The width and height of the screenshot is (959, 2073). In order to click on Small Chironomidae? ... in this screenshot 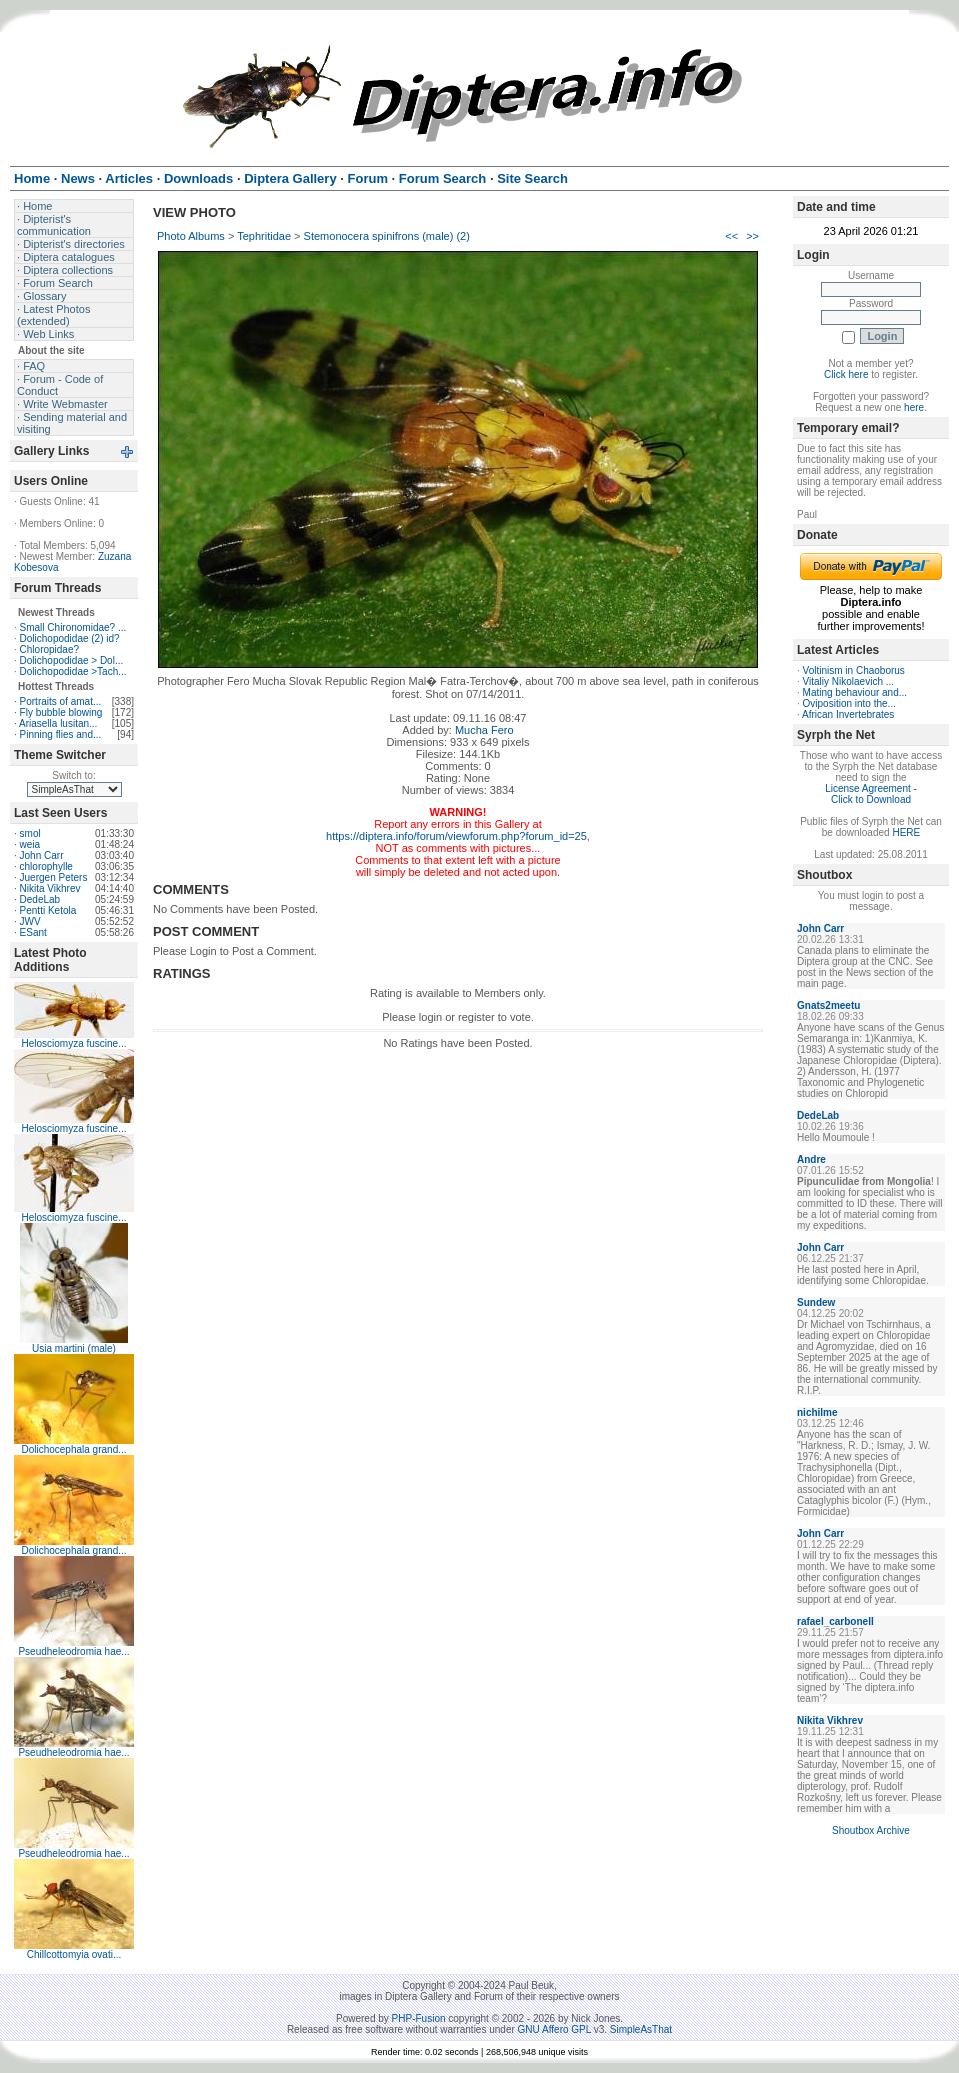, I will do `click(73, 627)`.